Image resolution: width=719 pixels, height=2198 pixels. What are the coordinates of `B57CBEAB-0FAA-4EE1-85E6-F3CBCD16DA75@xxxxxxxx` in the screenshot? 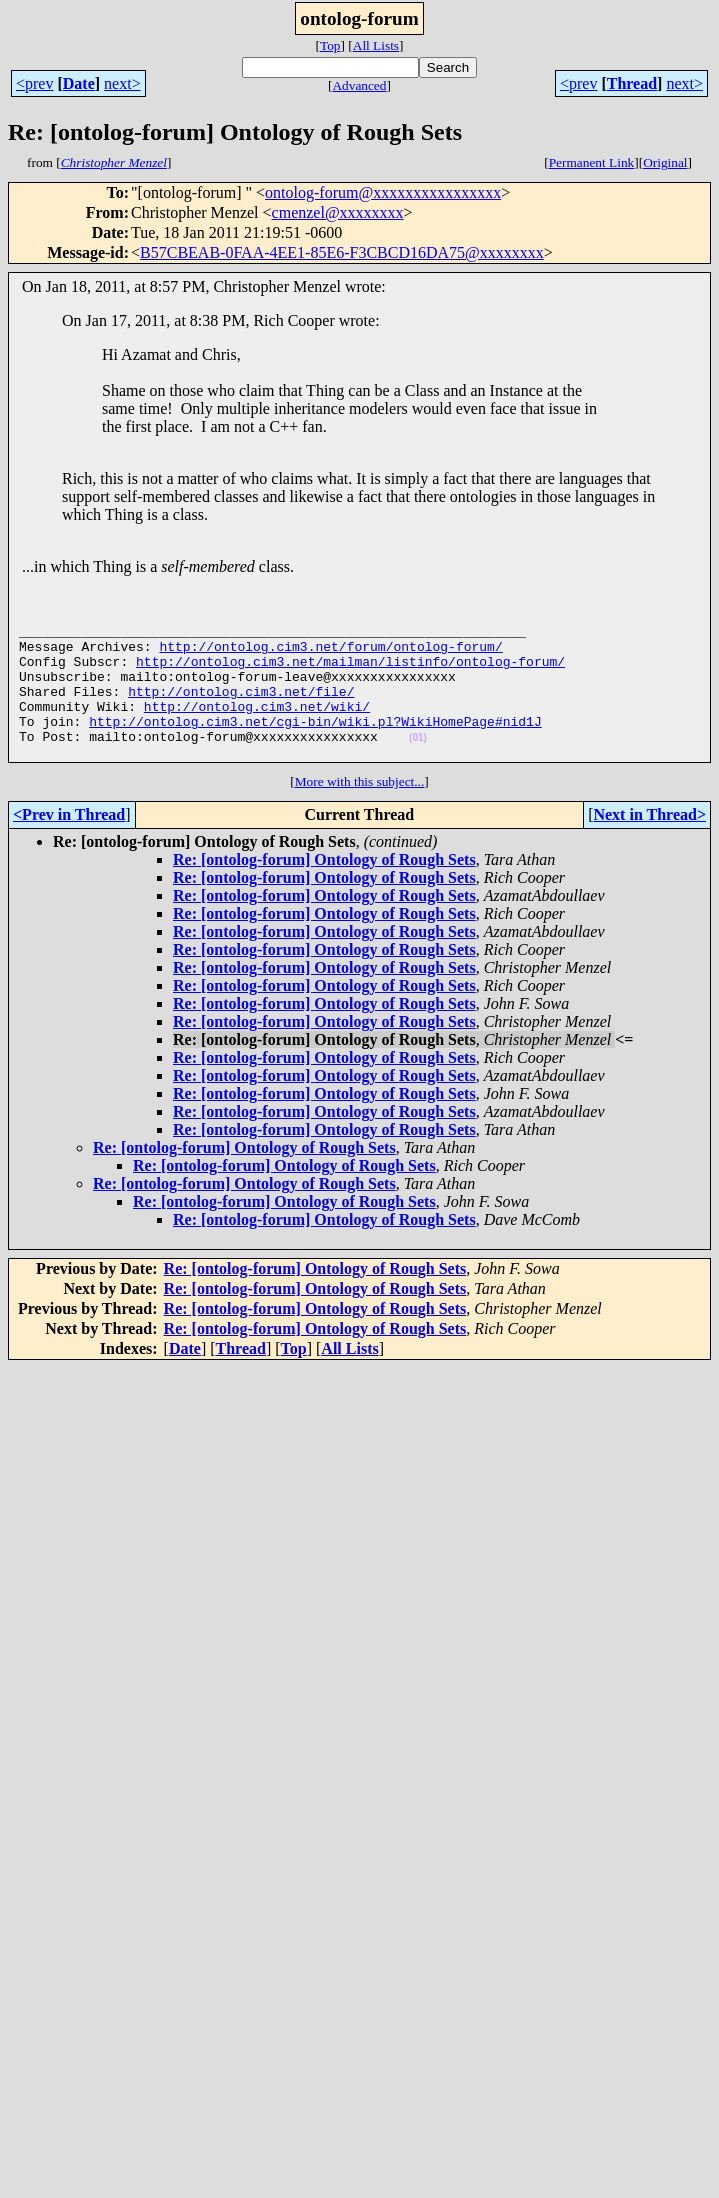 It's located at (342, 252).